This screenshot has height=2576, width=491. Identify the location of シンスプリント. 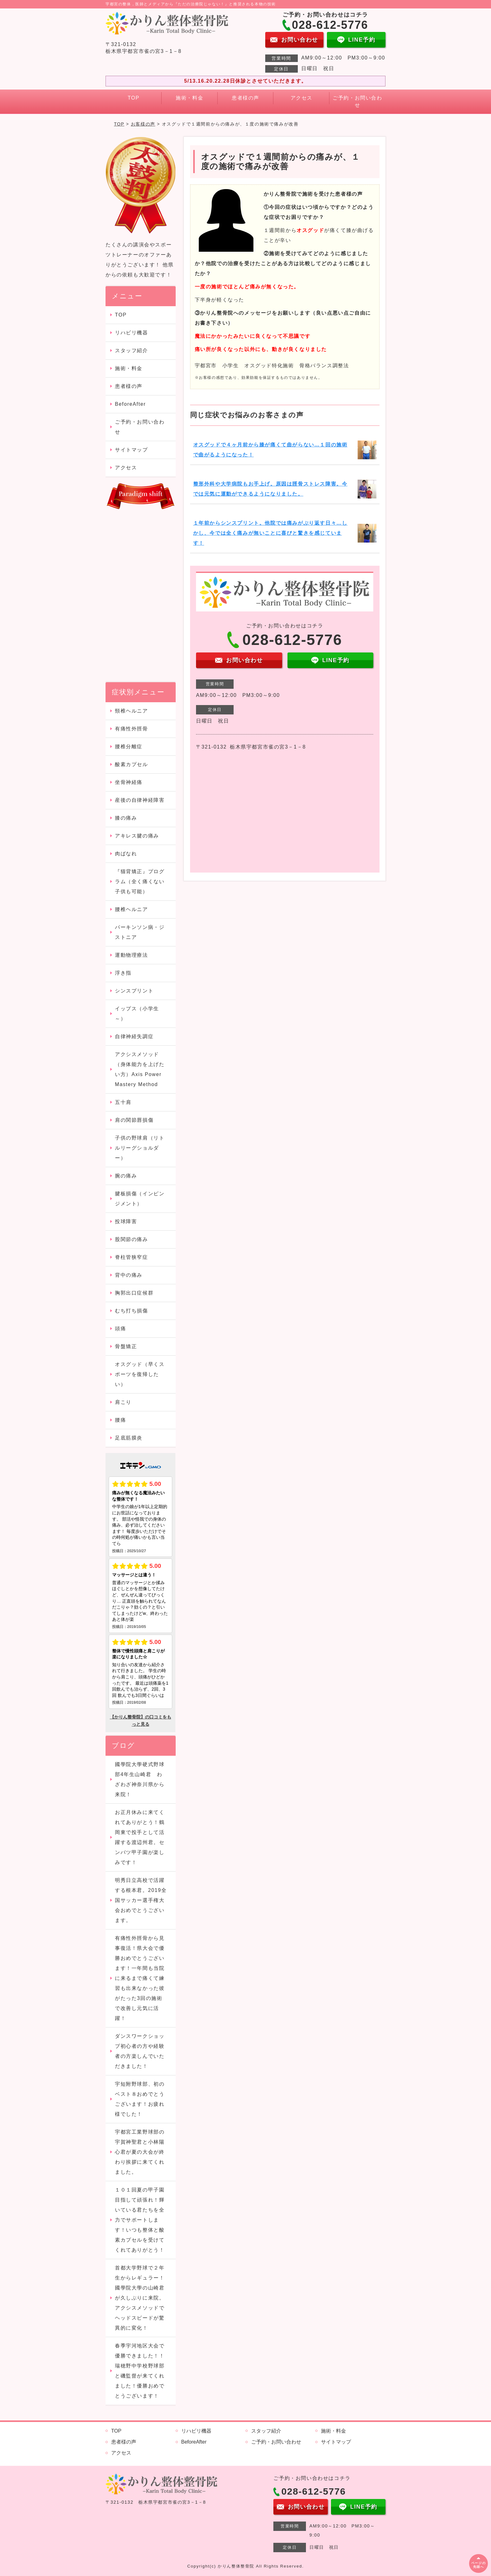
(134, 990).